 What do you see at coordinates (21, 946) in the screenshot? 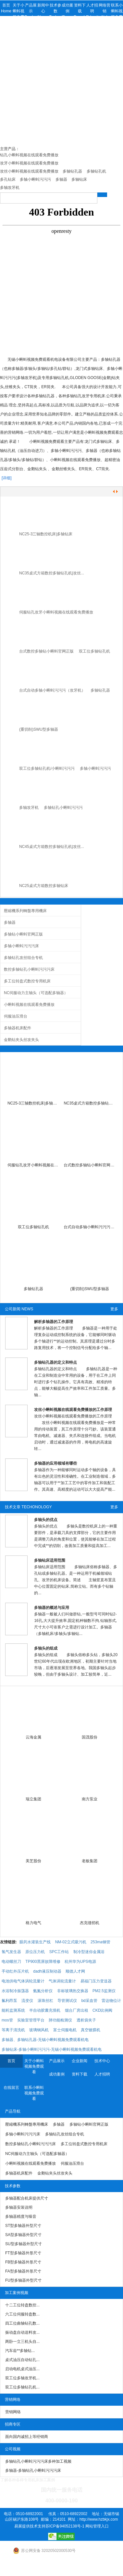
I see `多轴小蝌蚪污污污床` at bounding box center [21, 946].